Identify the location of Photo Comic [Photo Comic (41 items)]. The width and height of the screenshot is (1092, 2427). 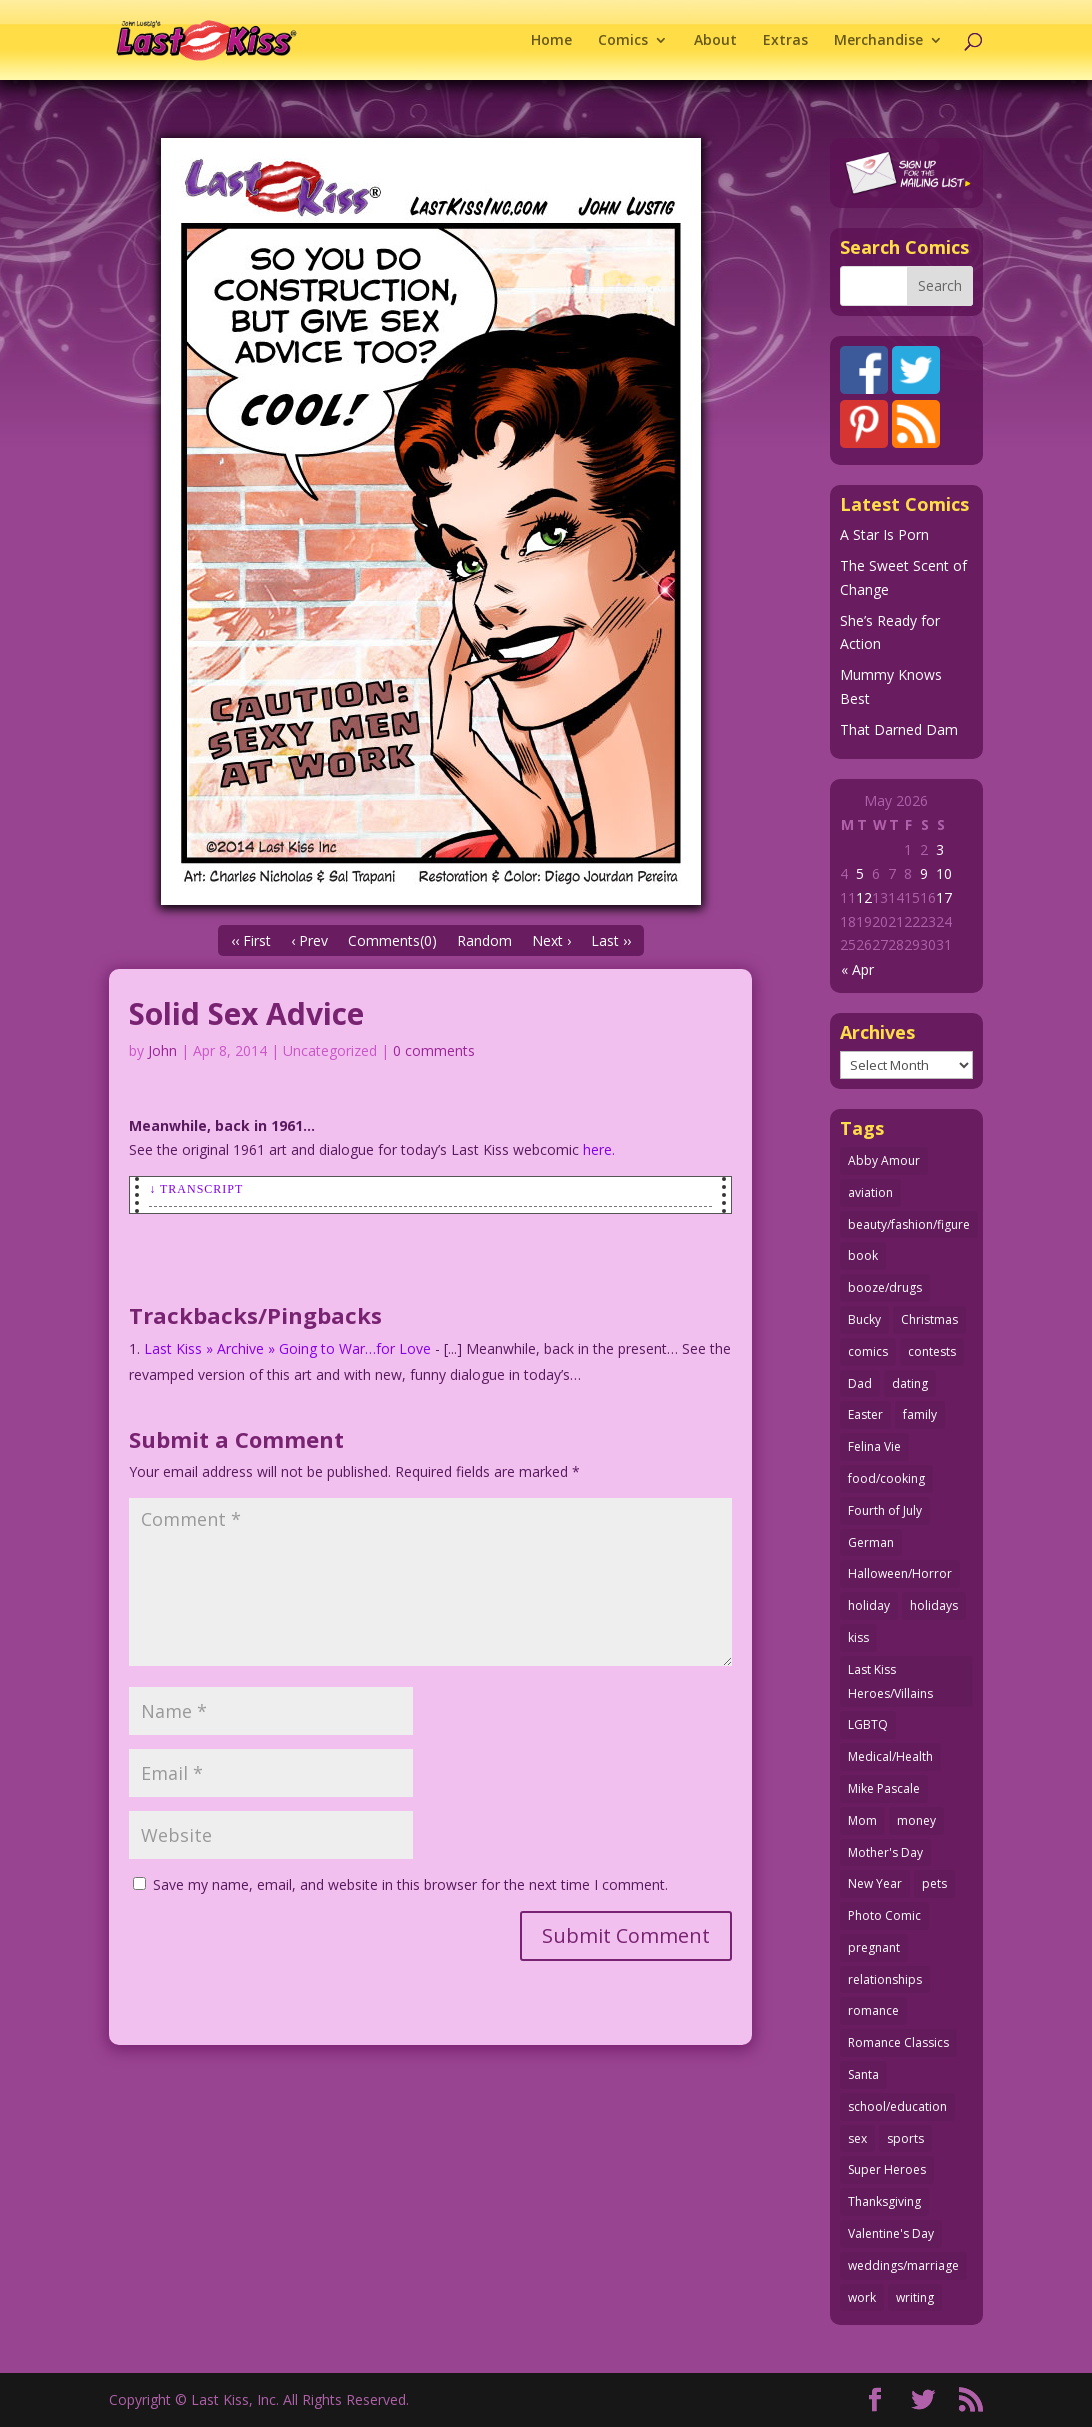
(884, 1915).